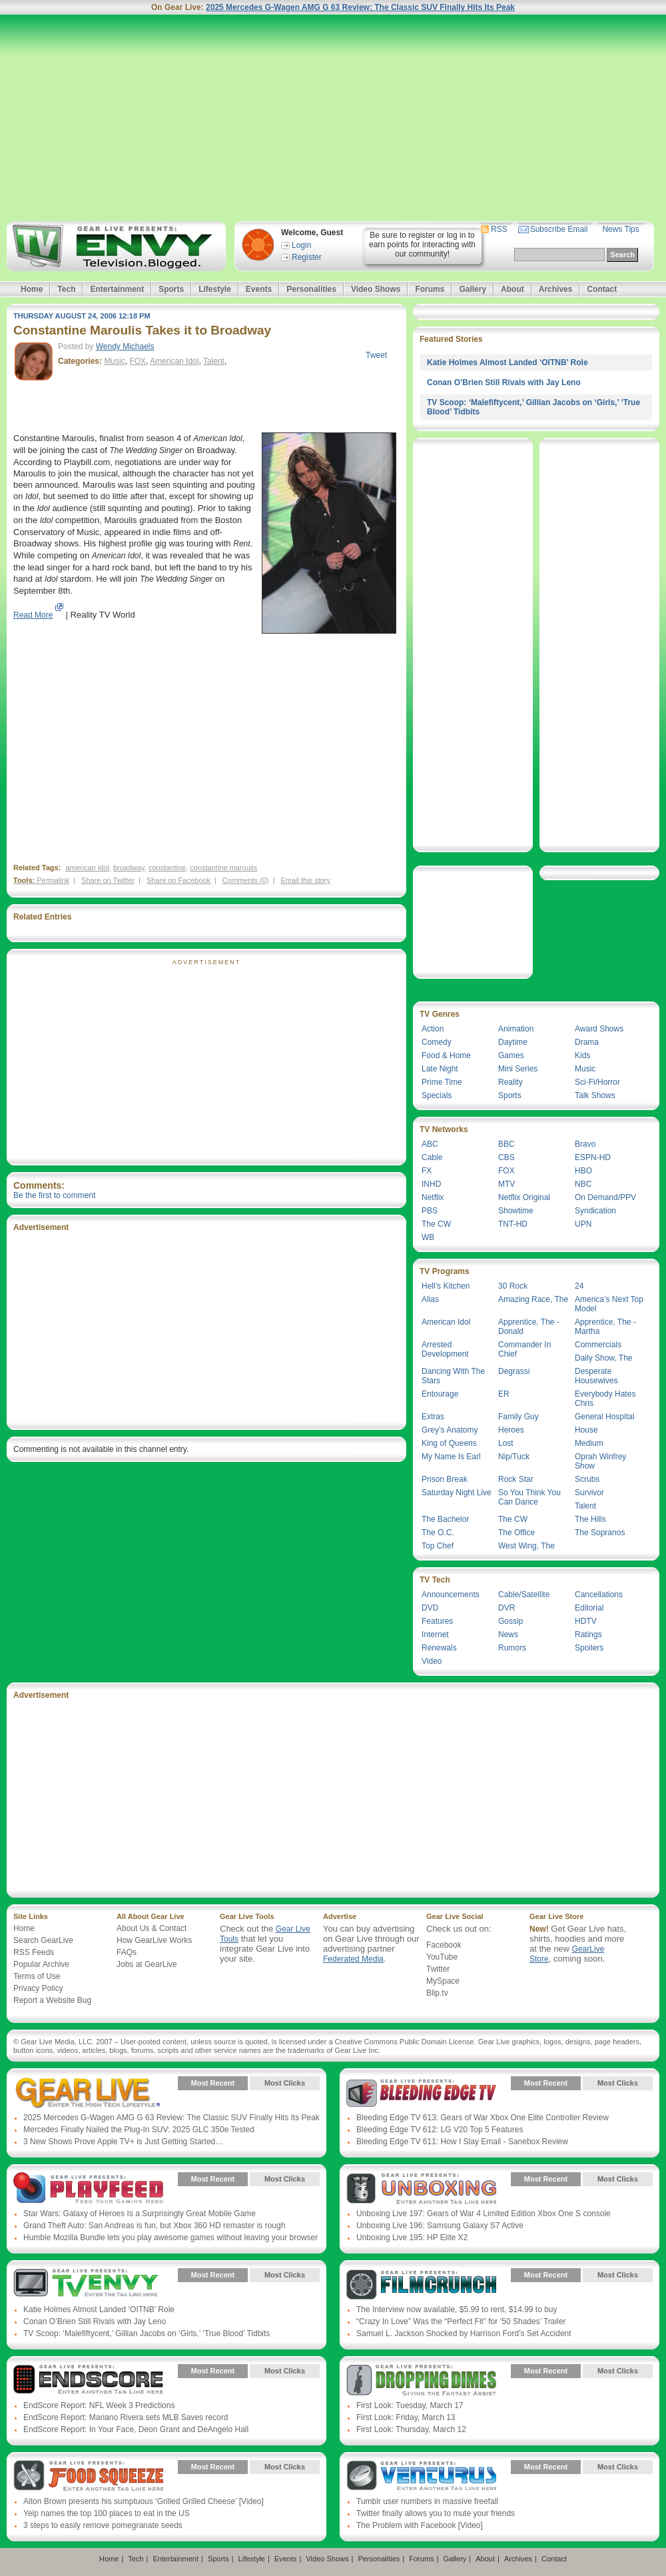 This screenshot has width=666, height=2576. Describe the element at coordinates (429, 289) in the screenshot. I see `Forums` at that location.